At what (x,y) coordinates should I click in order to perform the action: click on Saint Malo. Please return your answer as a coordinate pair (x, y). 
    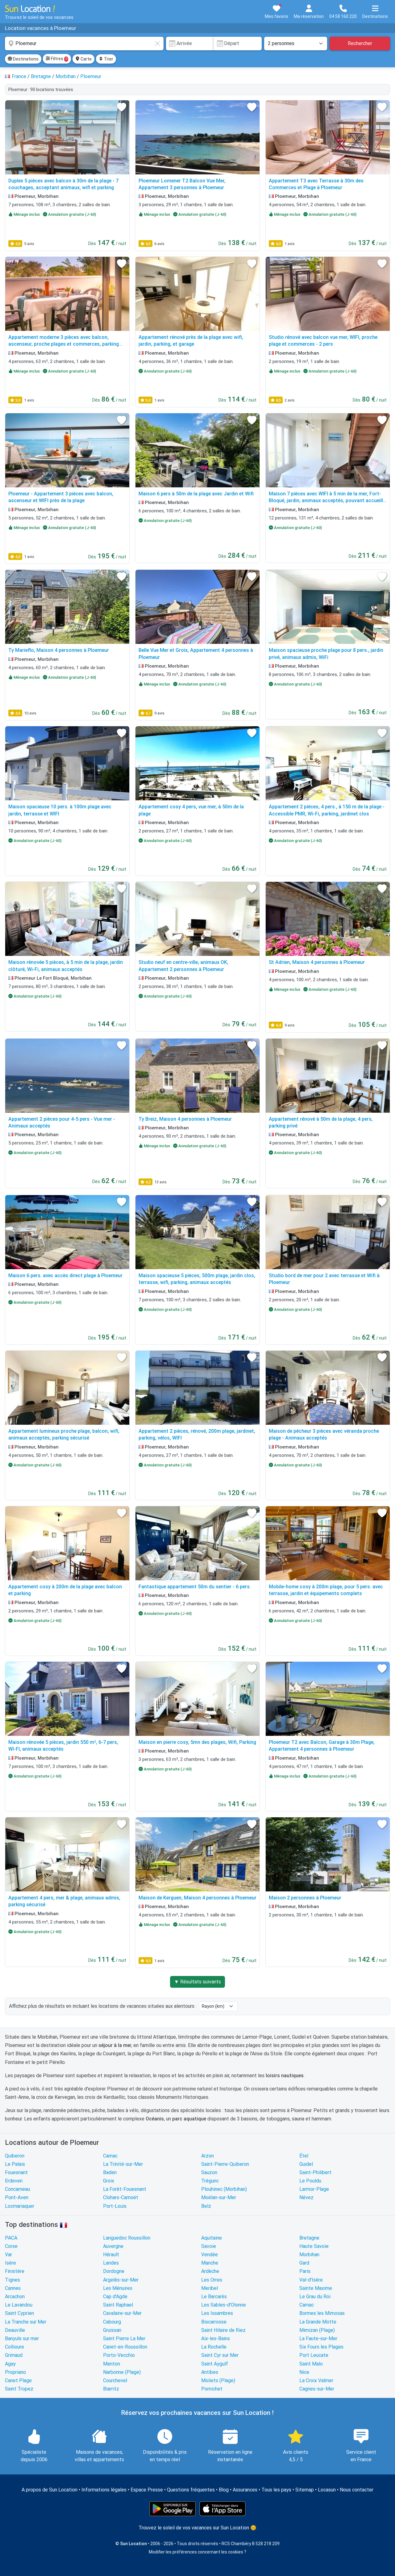
    Looking at the image, I should click on (311, 2364).